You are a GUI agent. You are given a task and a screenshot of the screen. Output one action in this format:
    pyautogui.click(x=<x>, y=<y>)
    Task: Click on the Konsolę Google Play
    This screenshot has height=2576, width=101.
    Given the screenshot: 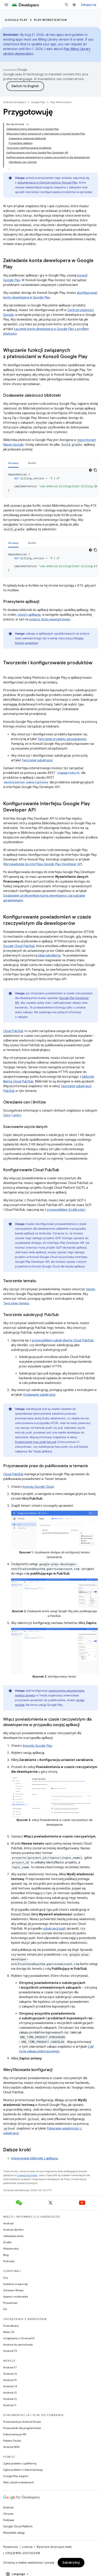 What is the action you would take?
    pyautogui.click(x=37, y=1746)
    